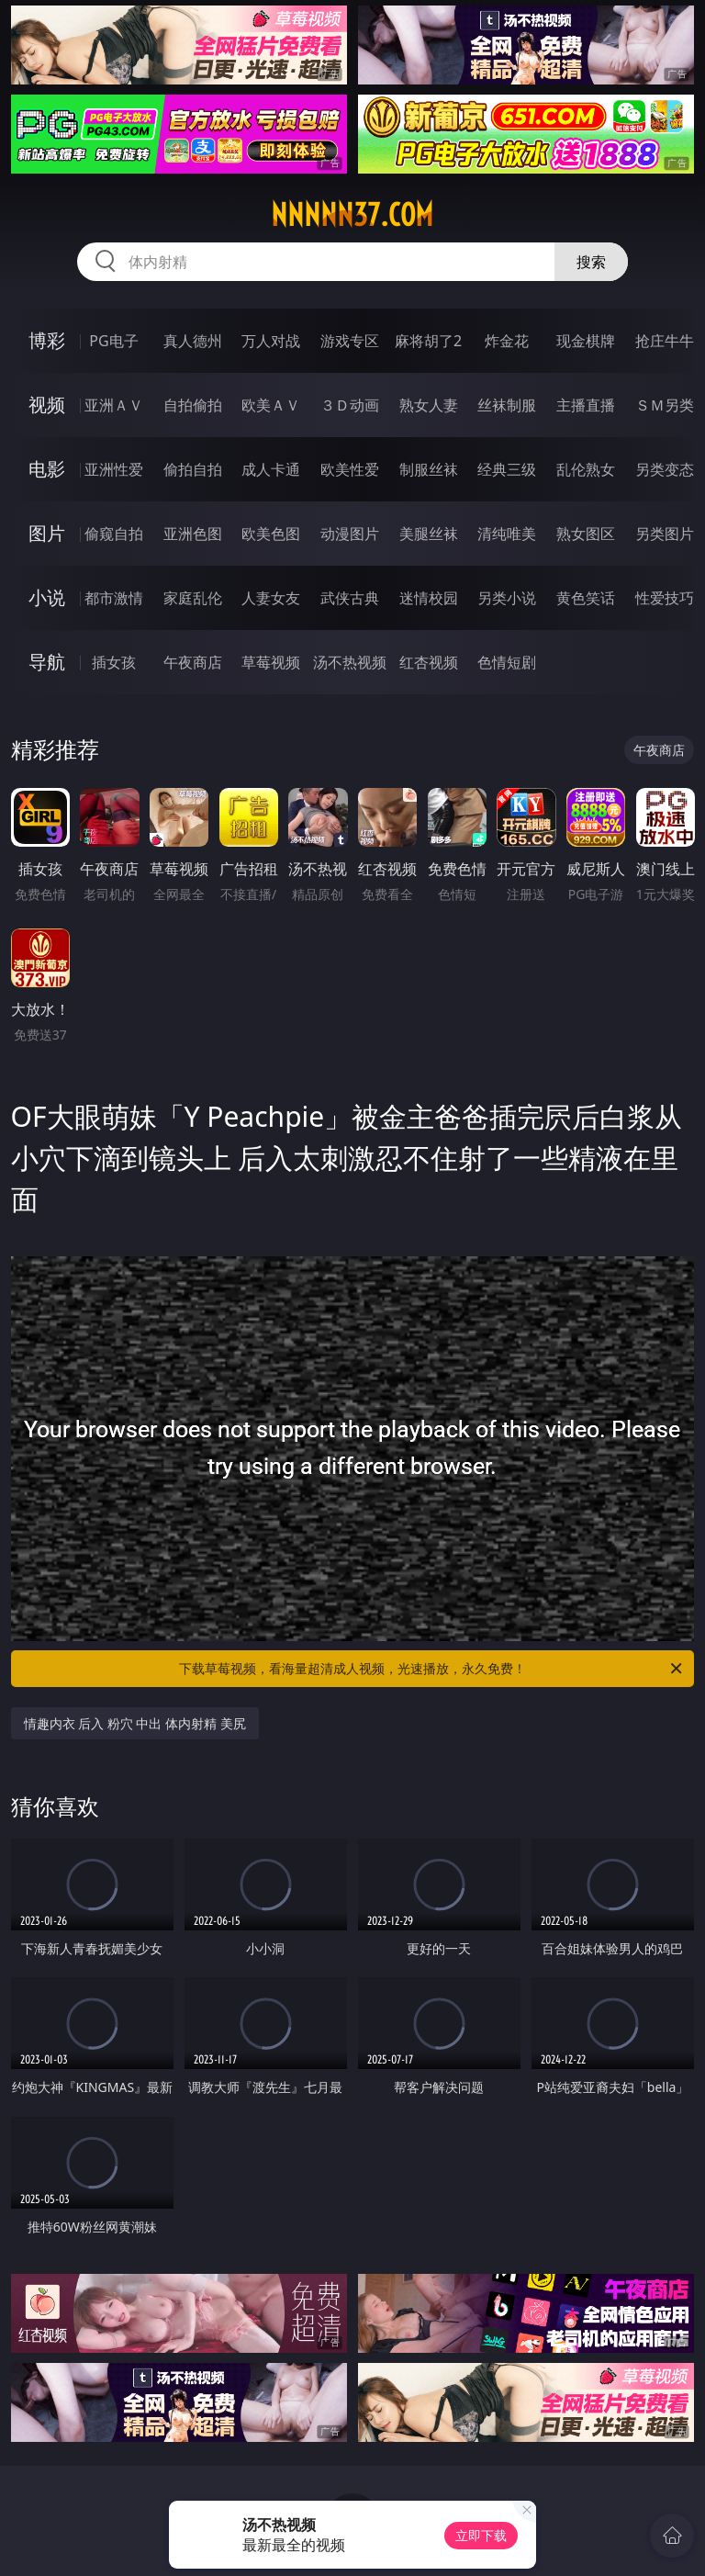 Image resolution: width=705 pixels, height=2576 pixels. Describe the element at coordinates (192, 405) in the screenshot. I see `自拍偷拍` at that location.